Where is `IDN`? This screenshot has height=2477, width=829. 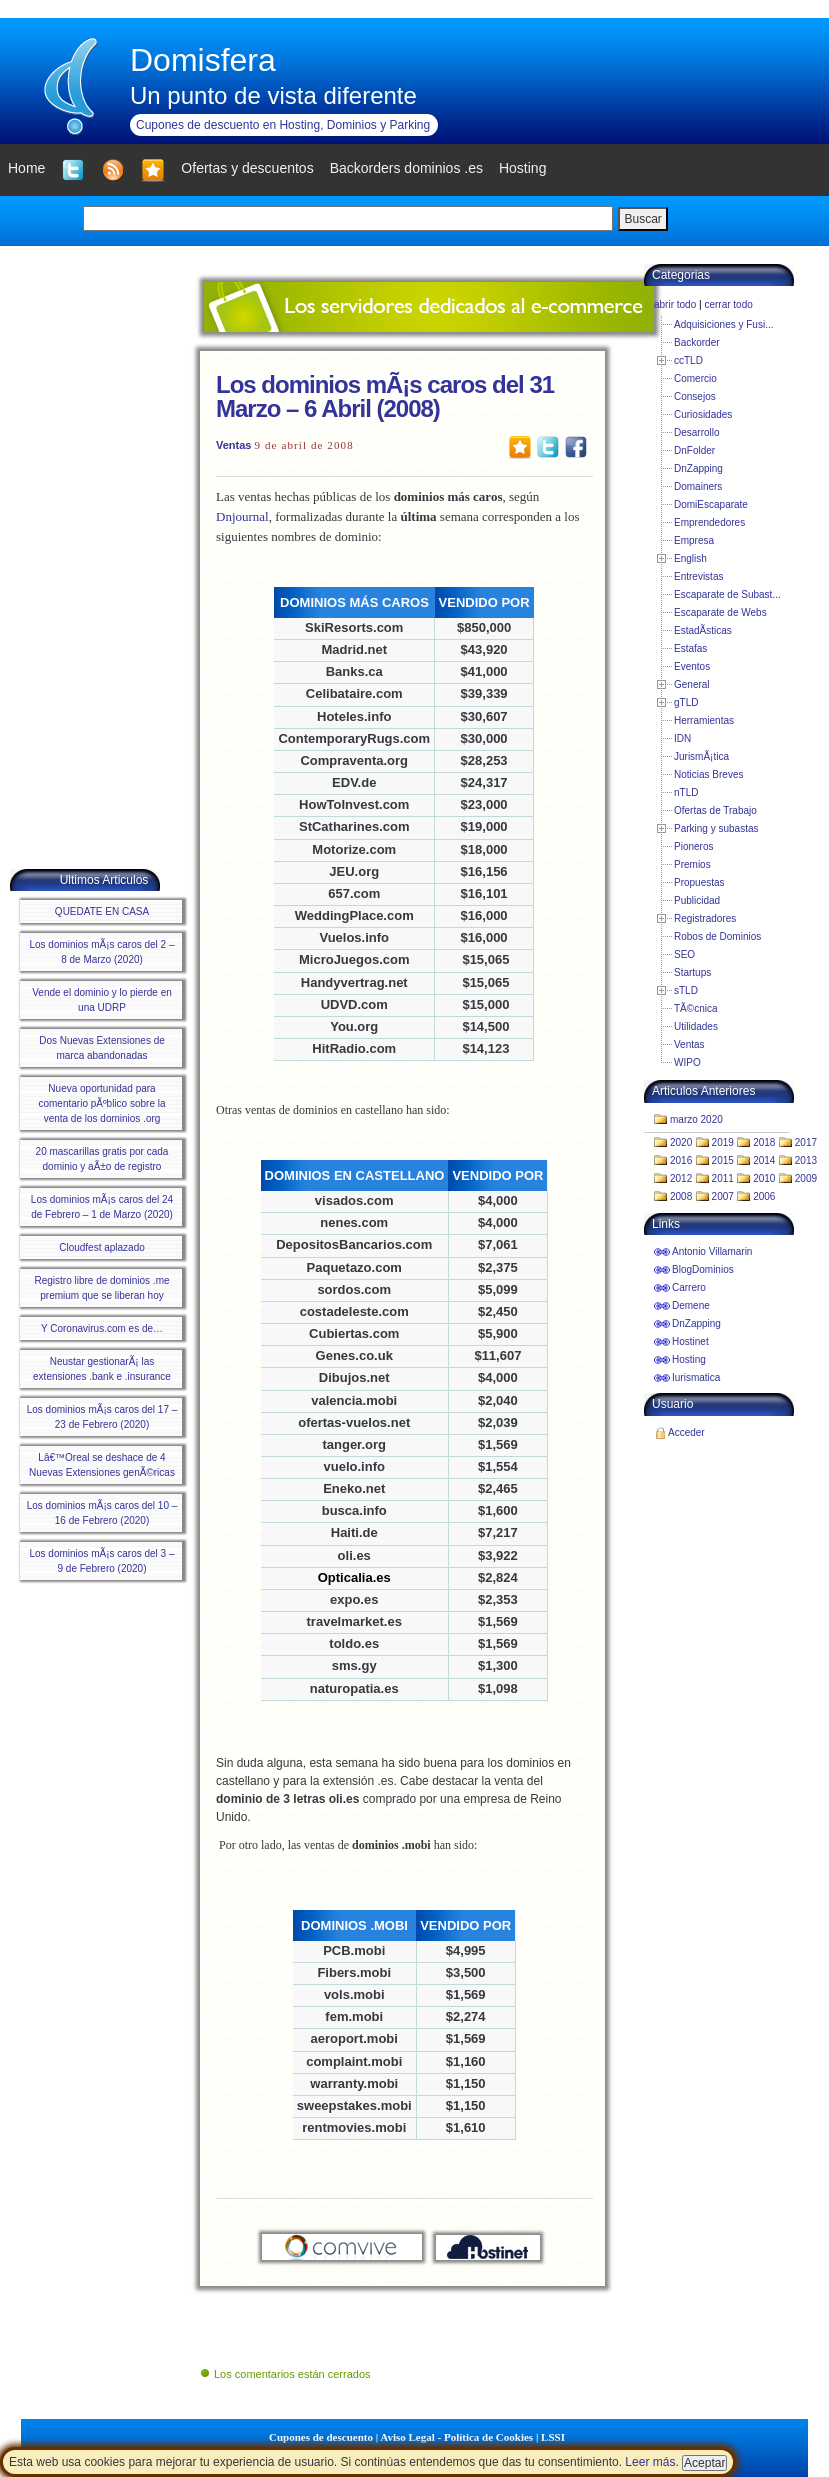 IDN is located at coordinates (682, 738).